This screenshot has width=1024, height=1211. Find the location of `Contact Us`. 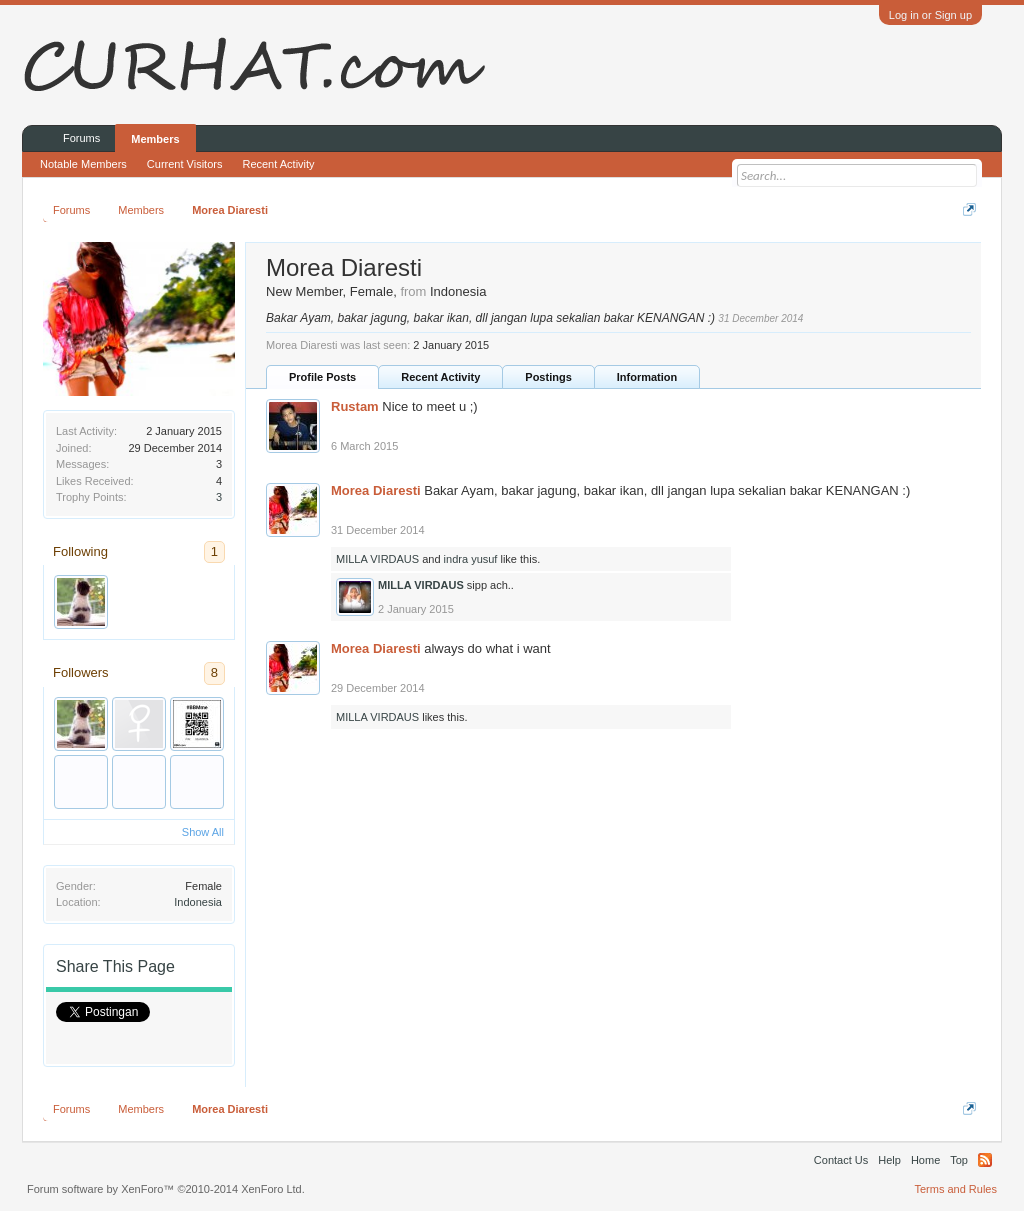

Contact Us is located at coordinates (841, 1160).